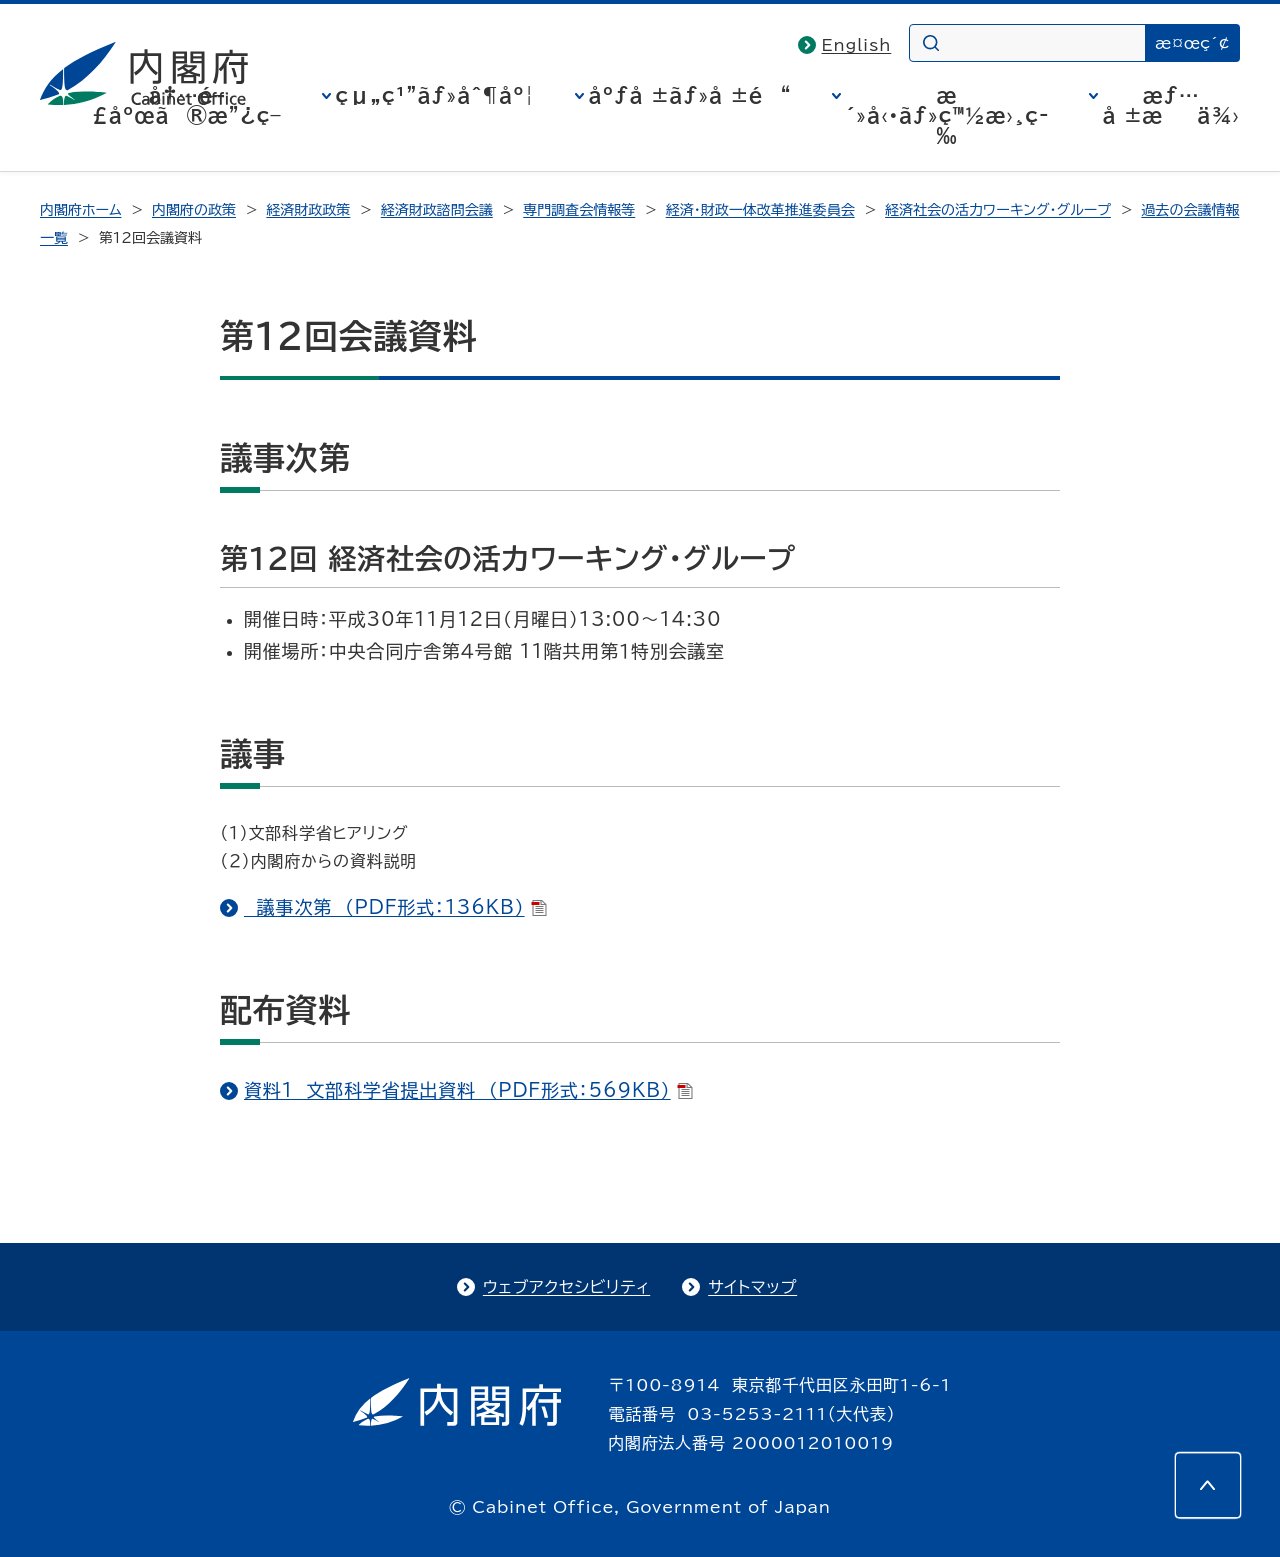  Describe the element at coordinates (998, 210) in the screenshot. I see `経済社会の活力ワーキング・グループ` at that location.